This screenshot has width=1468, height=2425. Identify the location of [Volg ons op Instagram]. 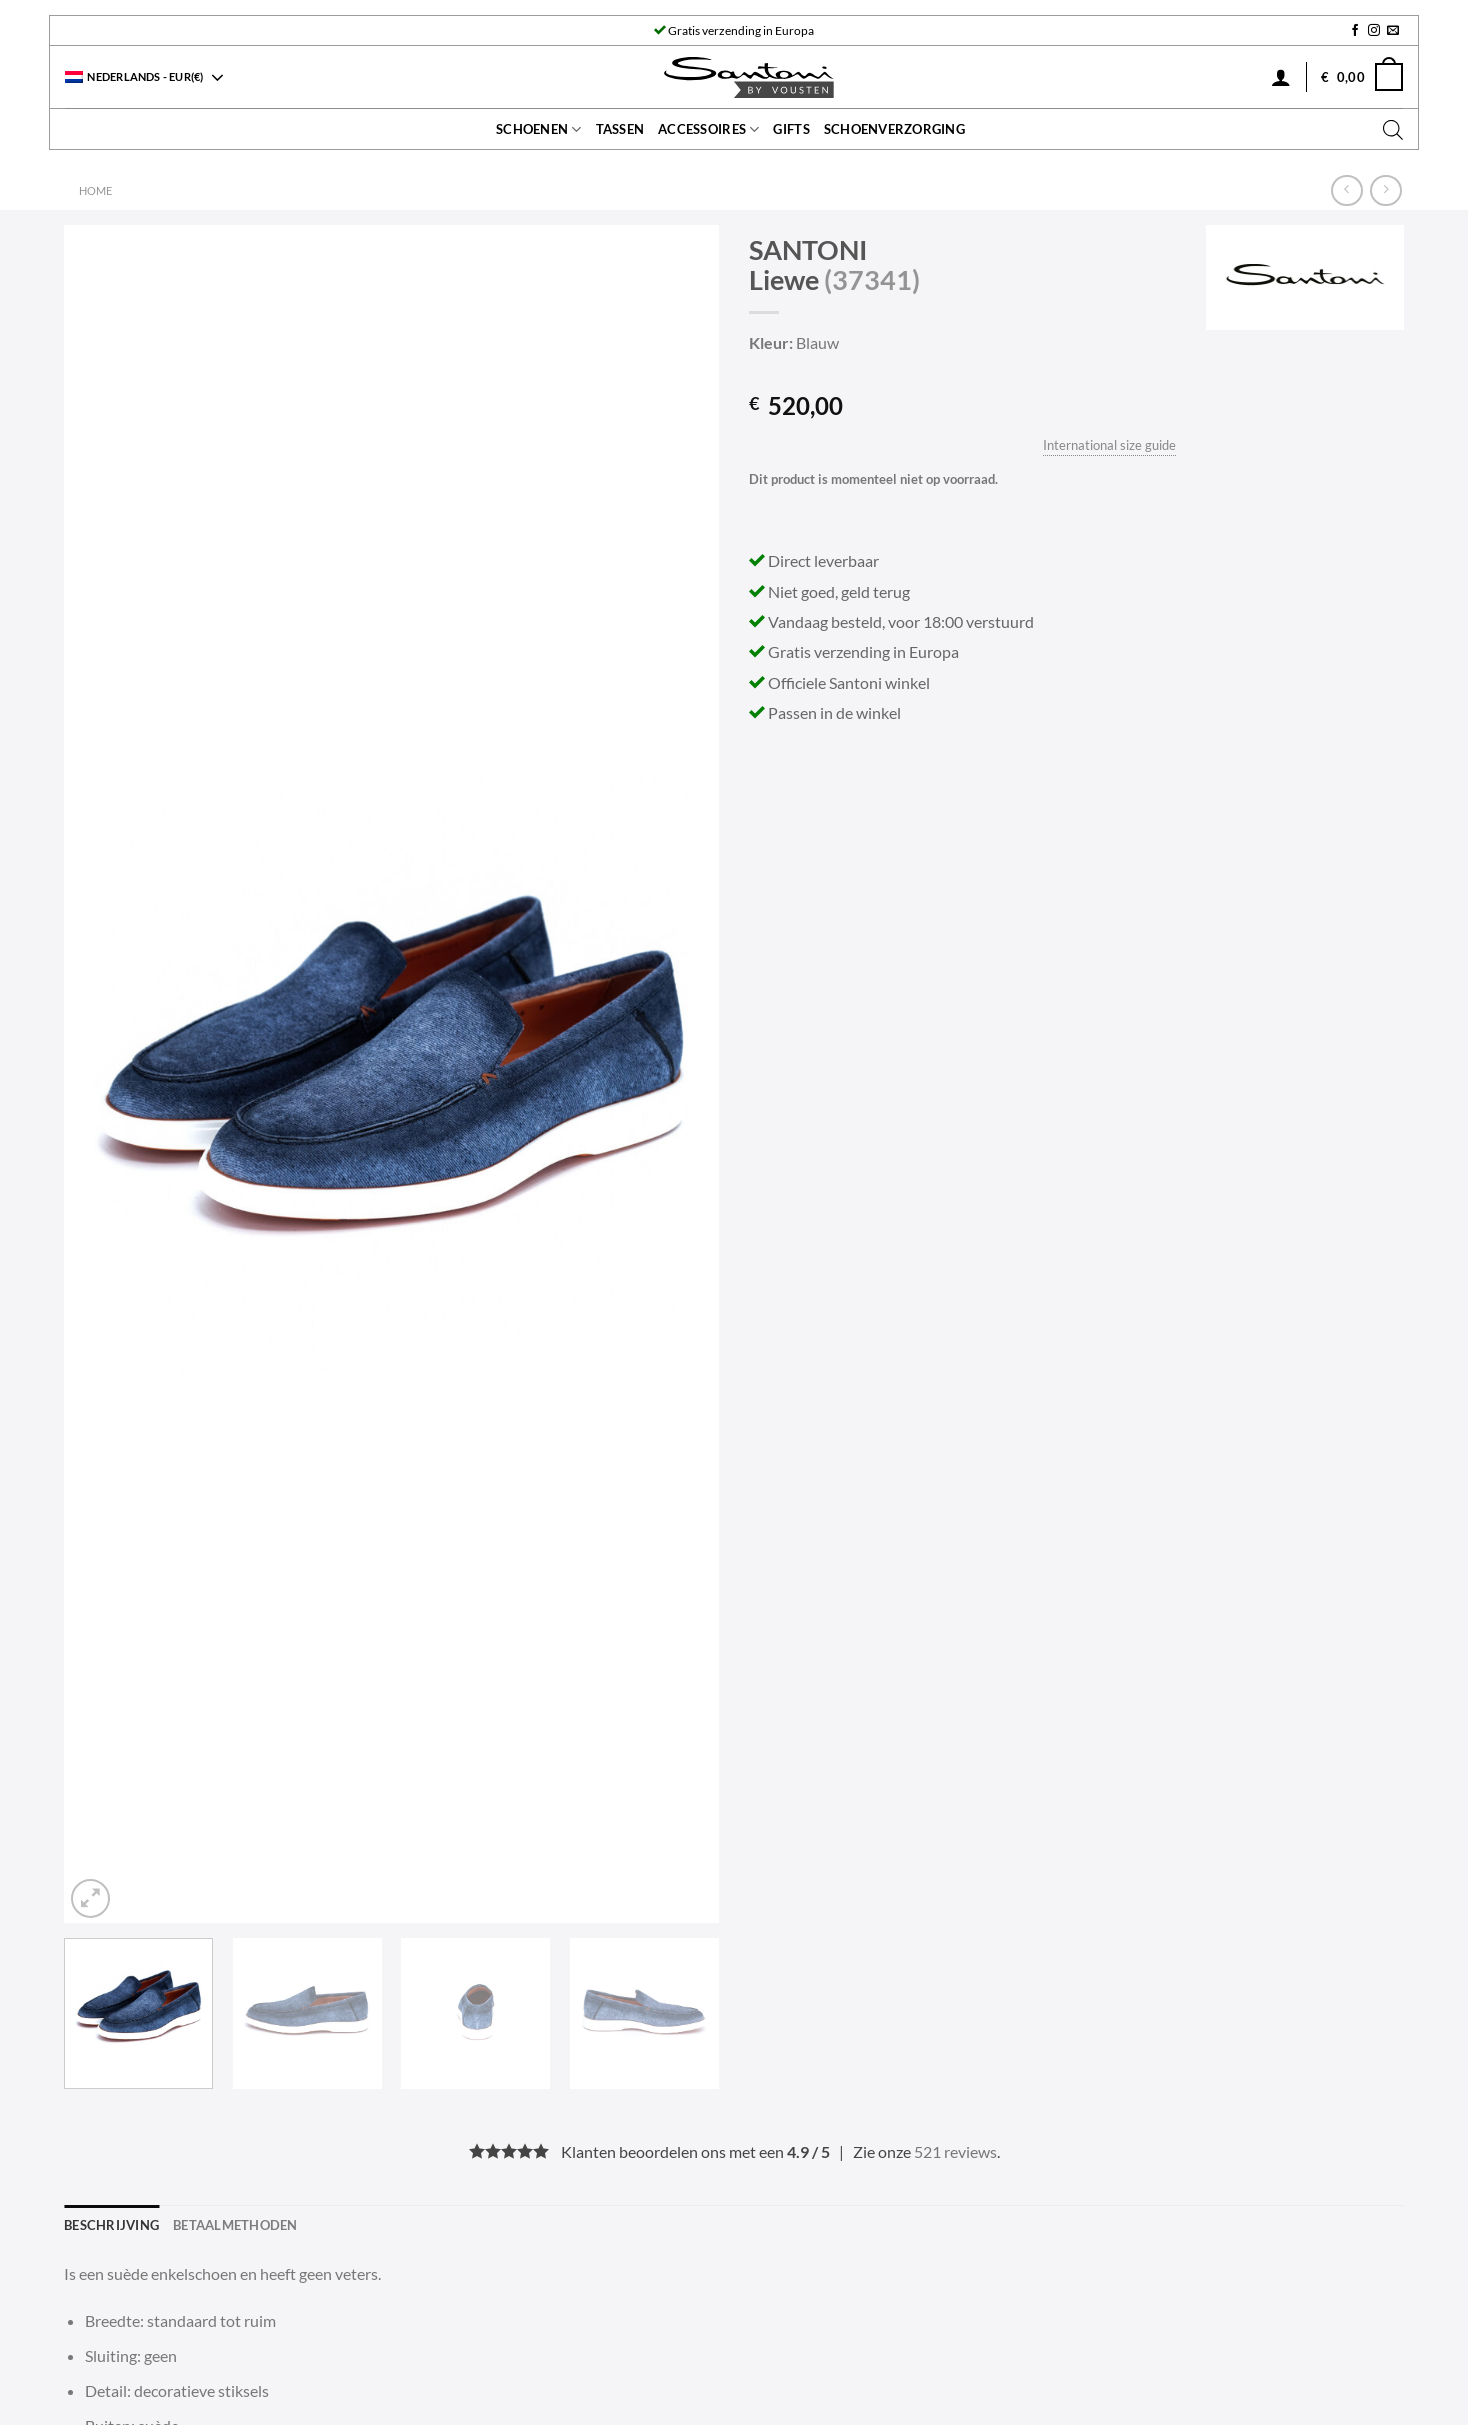
(1374, 31).